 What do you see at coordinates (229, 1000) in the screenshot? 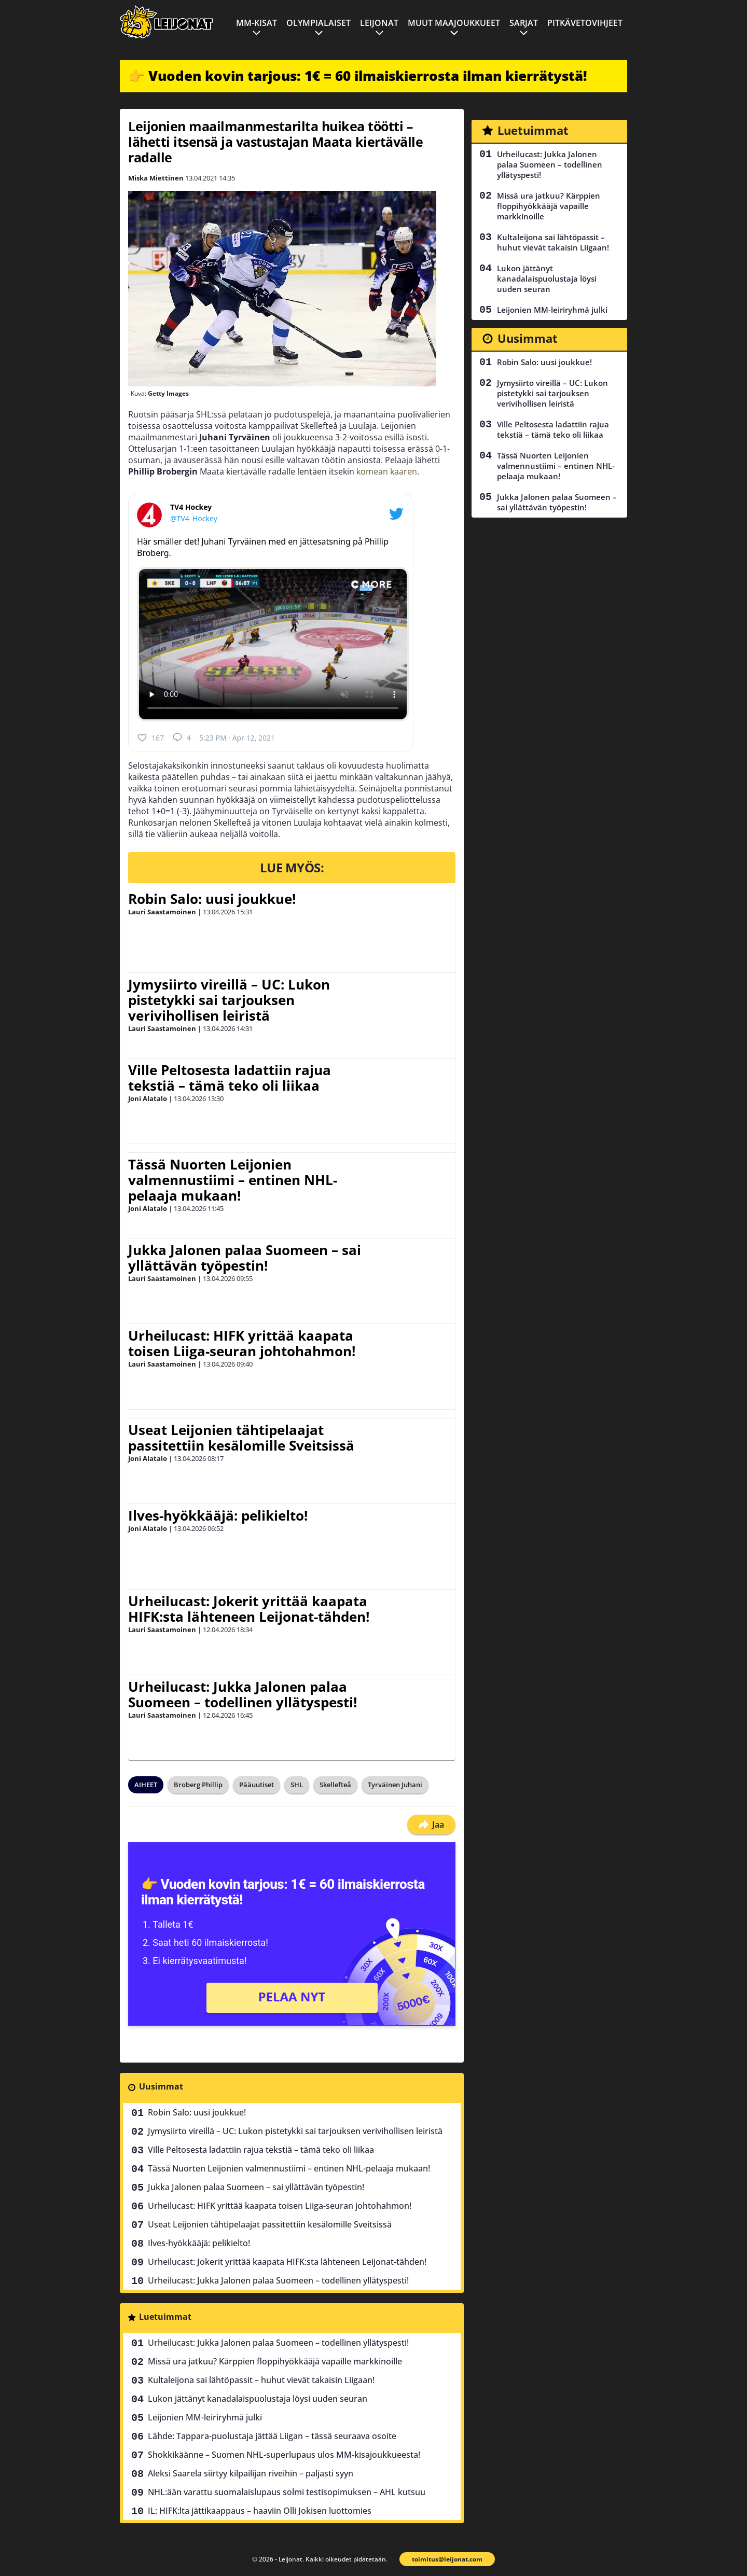
I see `Jymysiirto vireillä – UC: Lukon pistetykki sai tarjouksen verivihollisen leiristä` at bounding box center [229, 1000].